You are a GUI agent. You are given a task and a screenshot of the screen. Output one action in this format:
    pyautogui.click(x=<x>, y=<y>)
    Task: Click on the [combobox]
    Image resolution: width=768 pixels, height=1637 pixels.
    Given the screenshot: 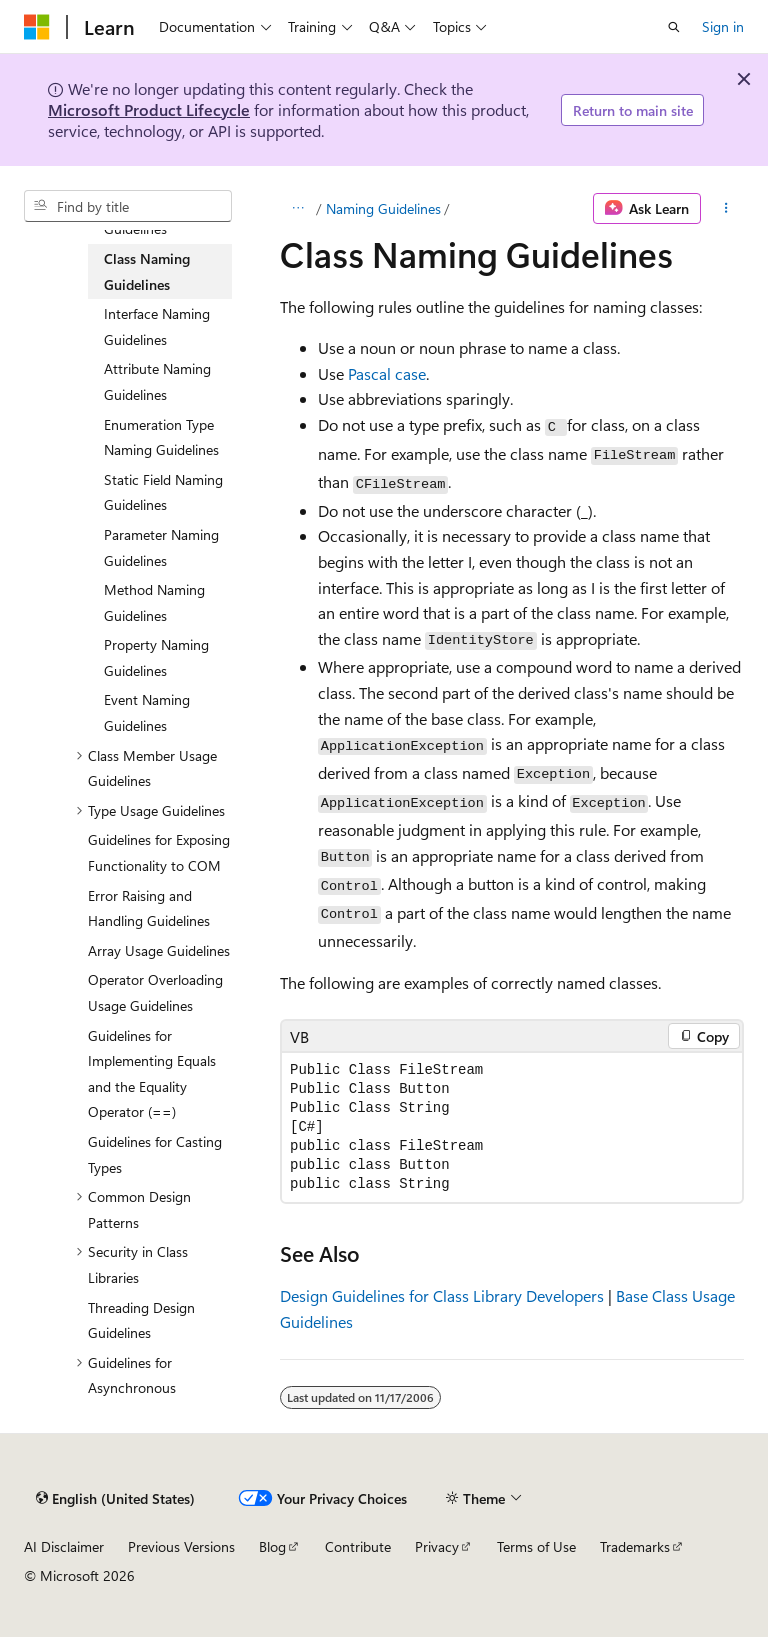 What is the action you would take?
    pyautogui.click(x=128, y=206)
    